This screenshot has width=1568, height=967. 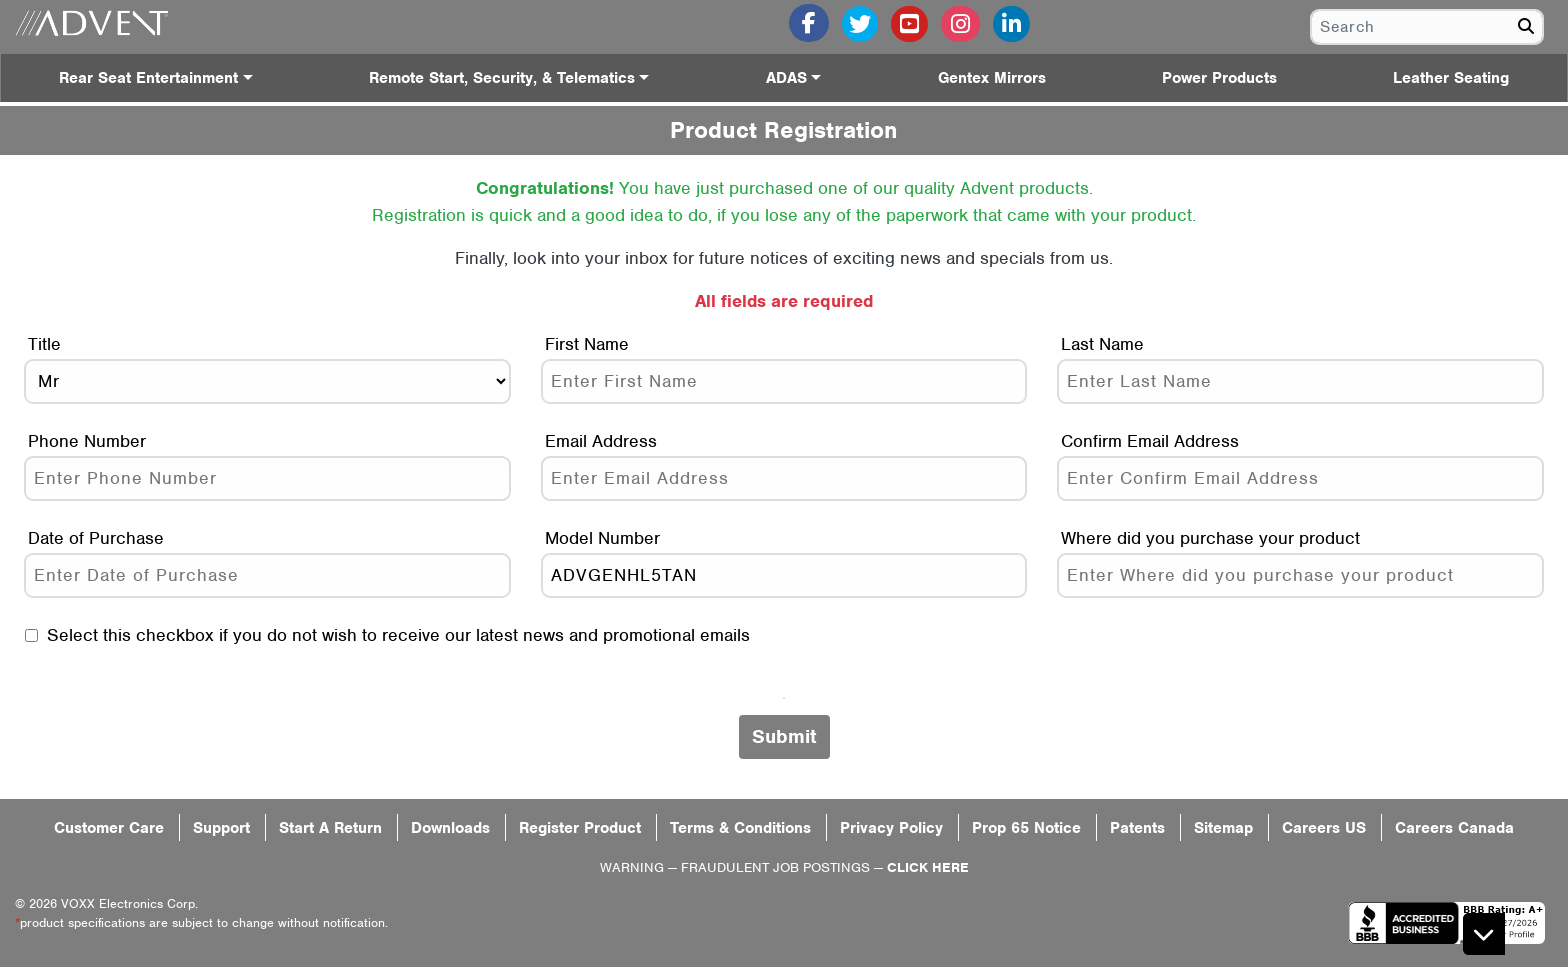 What do you see at coordinates (87, 441) in the screenshot?
I see `Phone Number` at bounding box center [87, 441].